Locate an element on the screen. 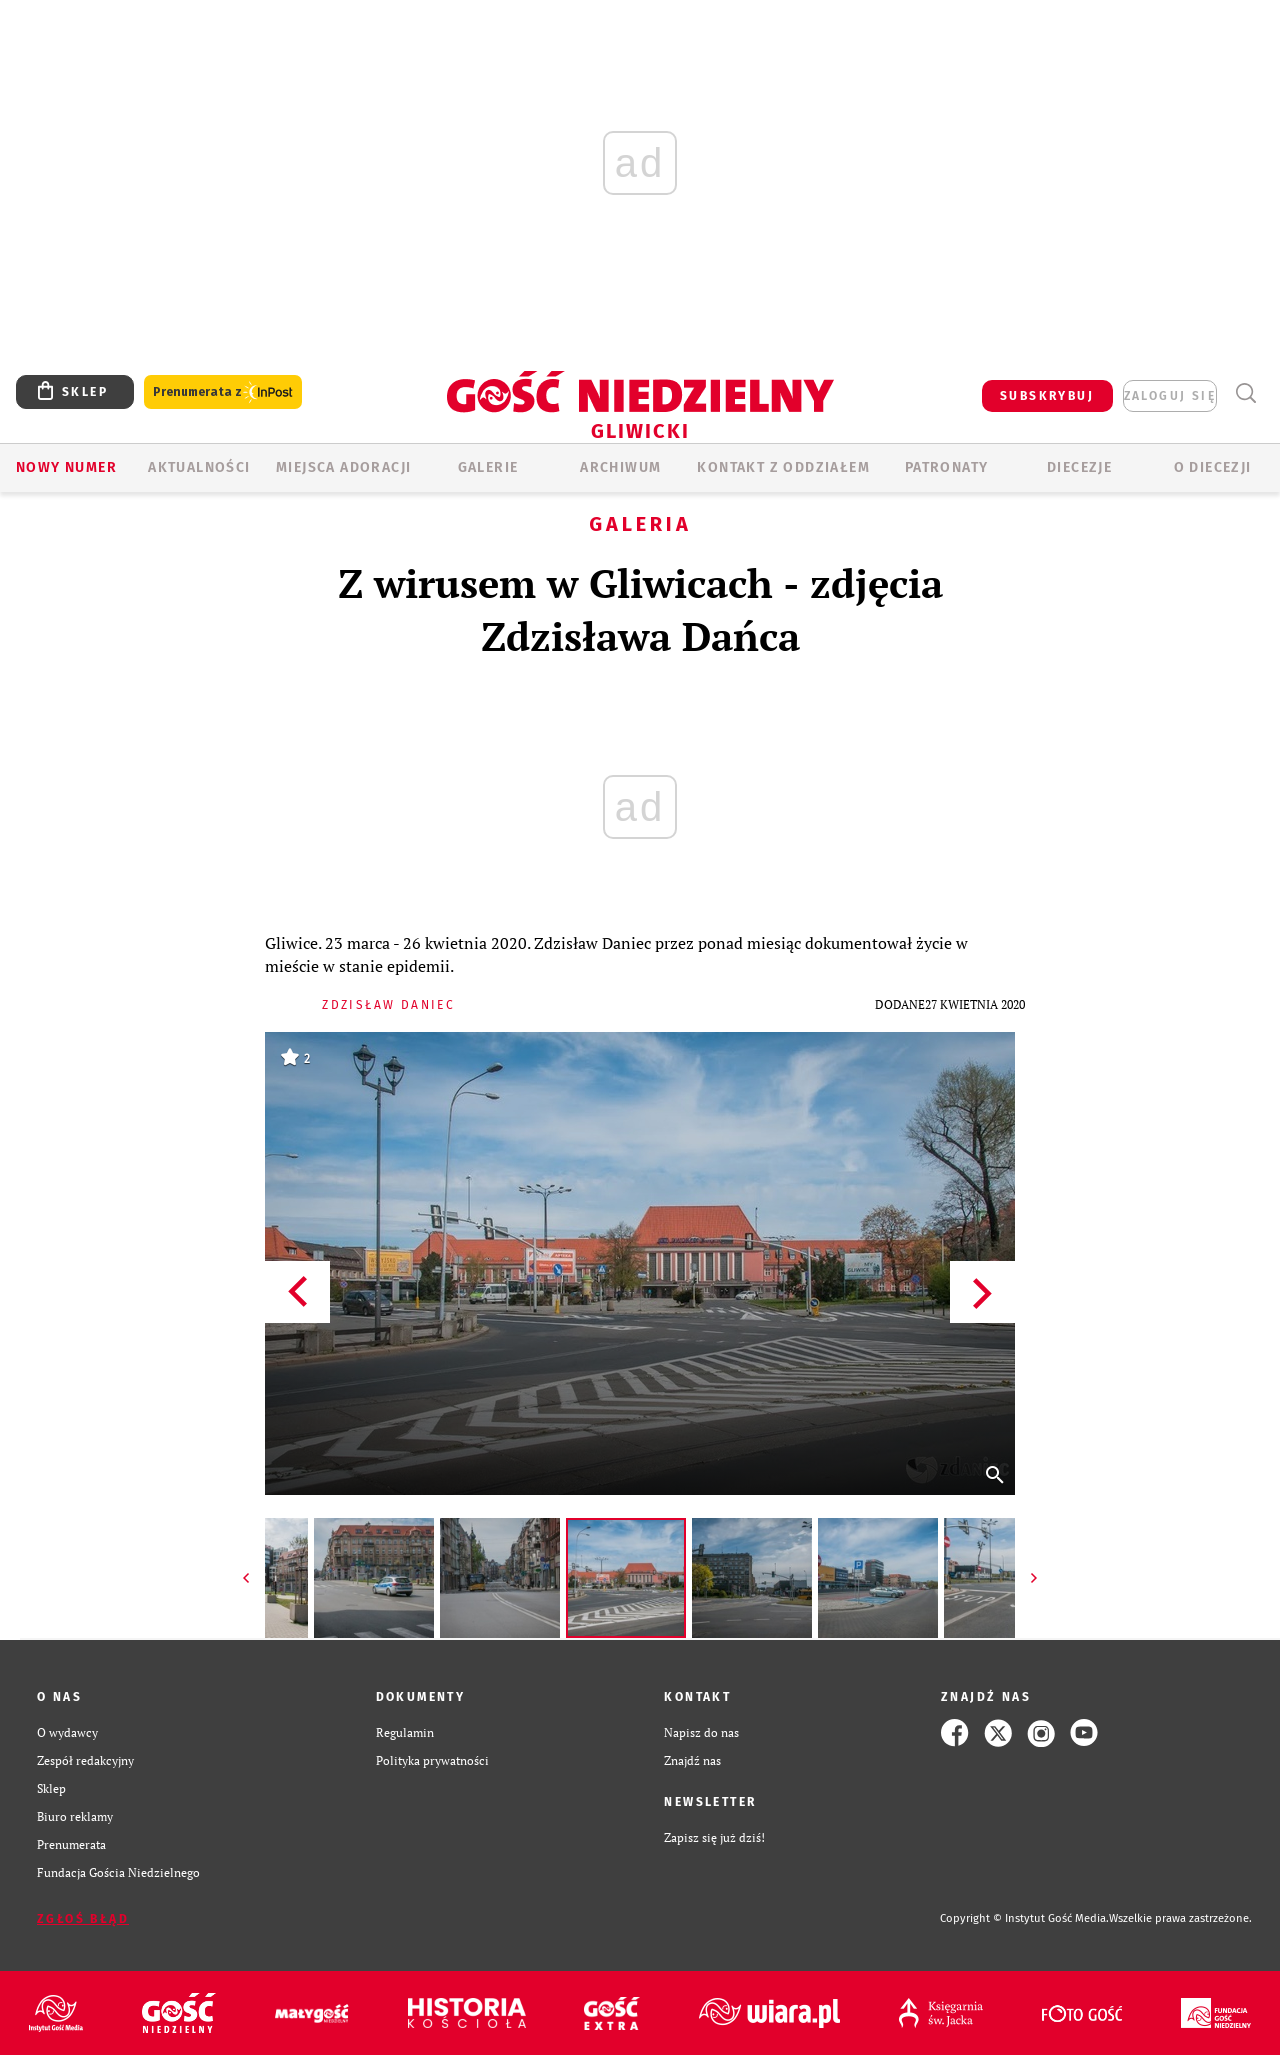  Diecezje is located at coordinates (1079, 467).